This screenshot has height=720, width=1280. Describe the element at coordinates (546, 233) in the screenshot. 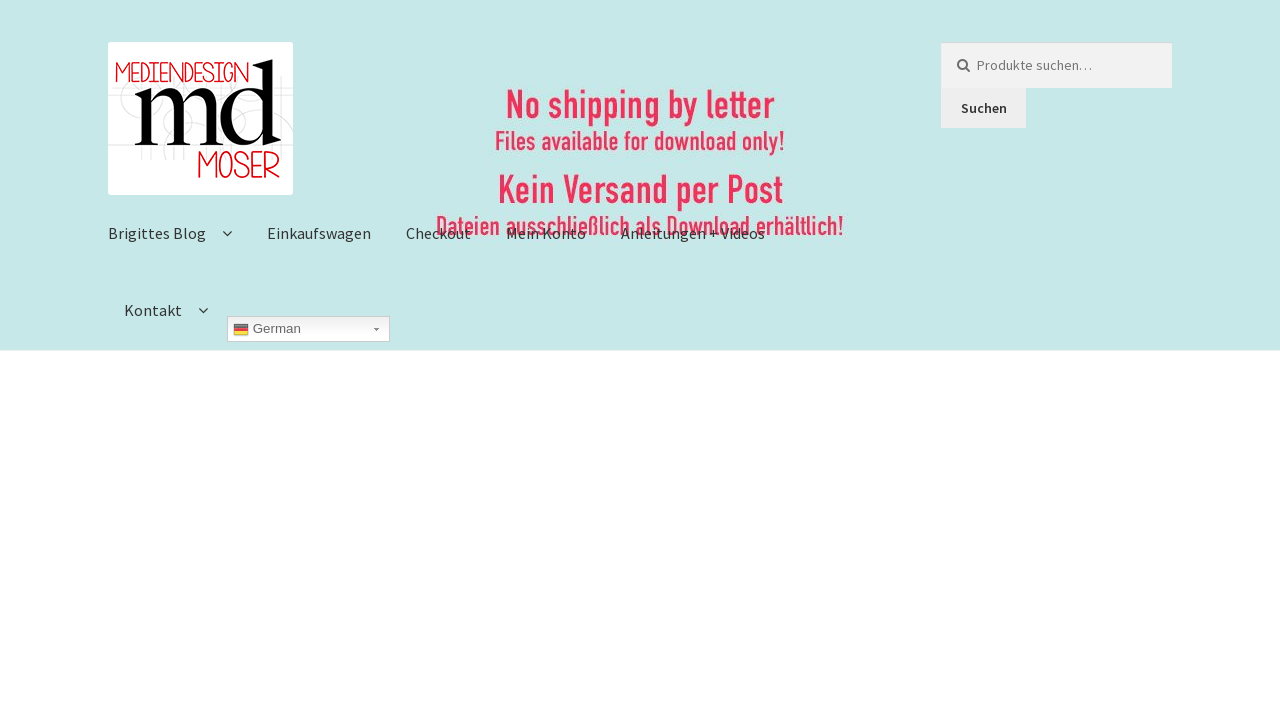

I see `Mein Konto` at that location.